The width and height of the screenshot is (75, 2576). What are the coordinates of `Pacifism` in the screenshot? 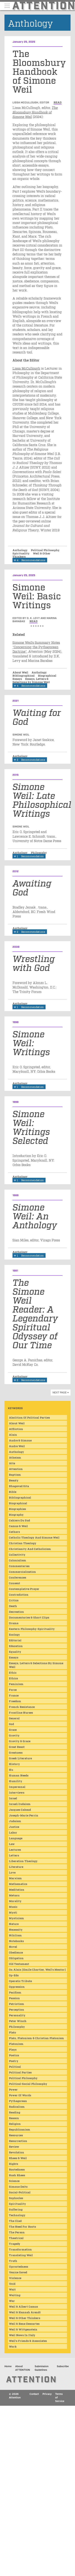 It's located at (15, 1992).